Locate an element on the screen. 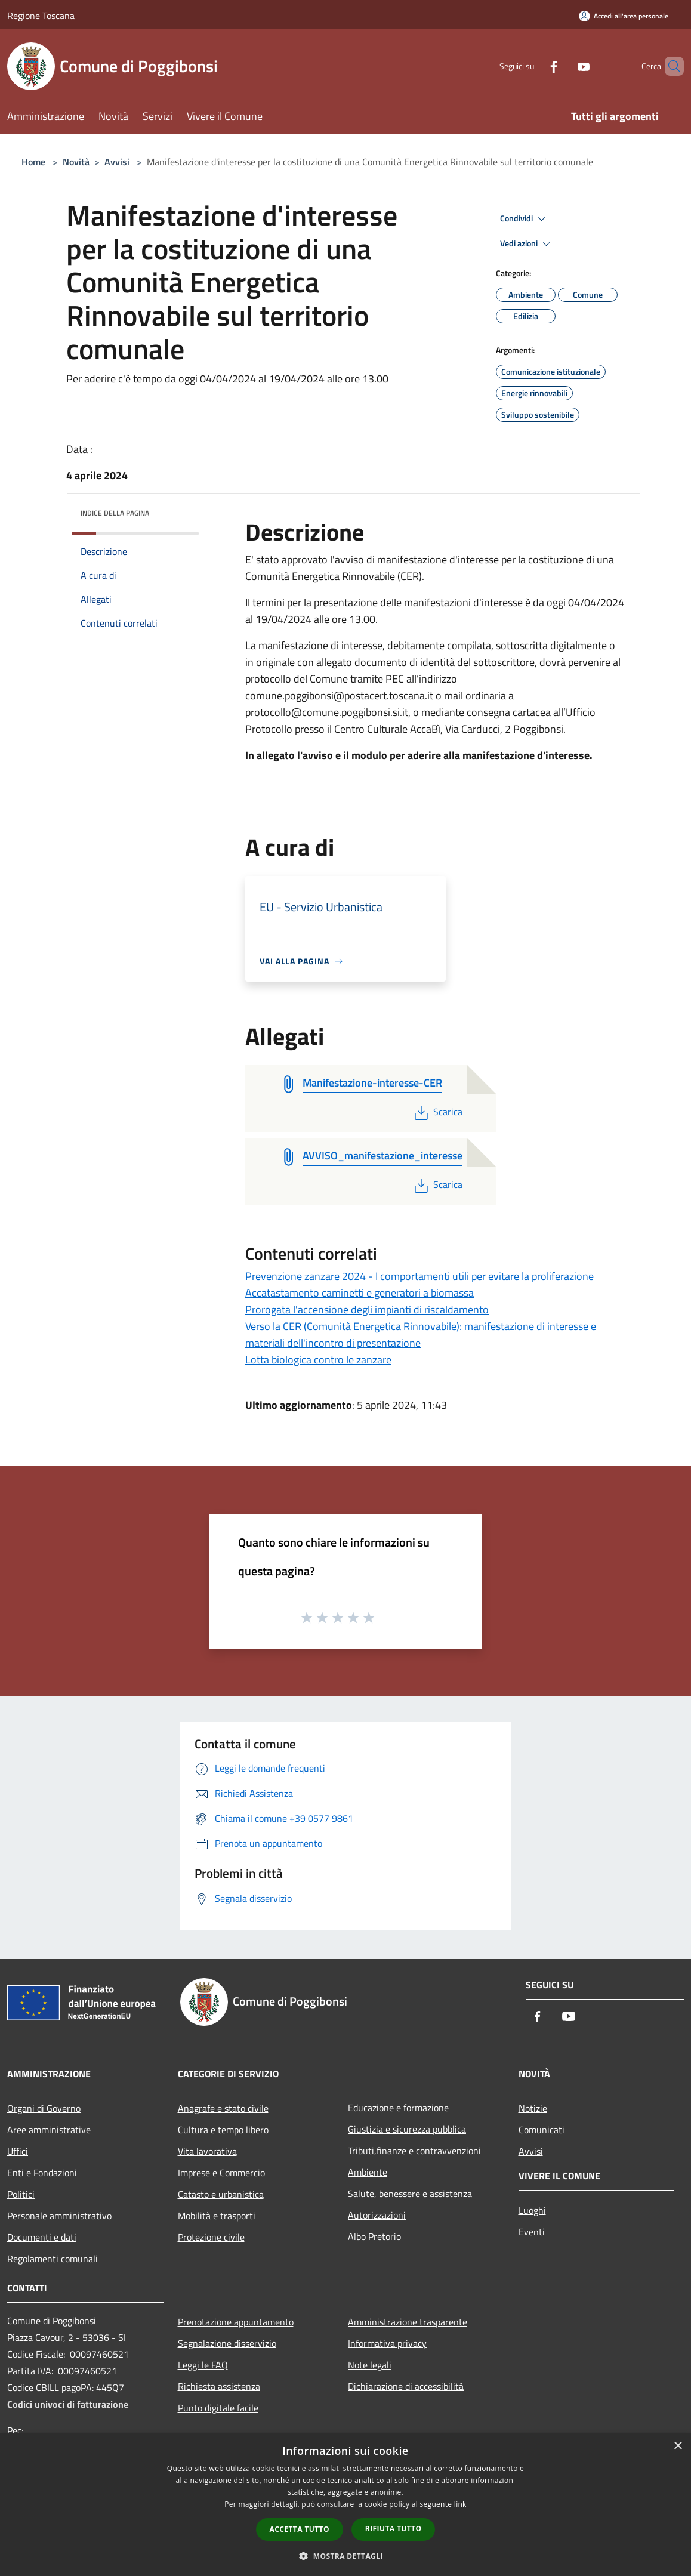 Image resolution: width=691 pixels, height=2576 pixels. [button] is located at coordinates (345, 2556).